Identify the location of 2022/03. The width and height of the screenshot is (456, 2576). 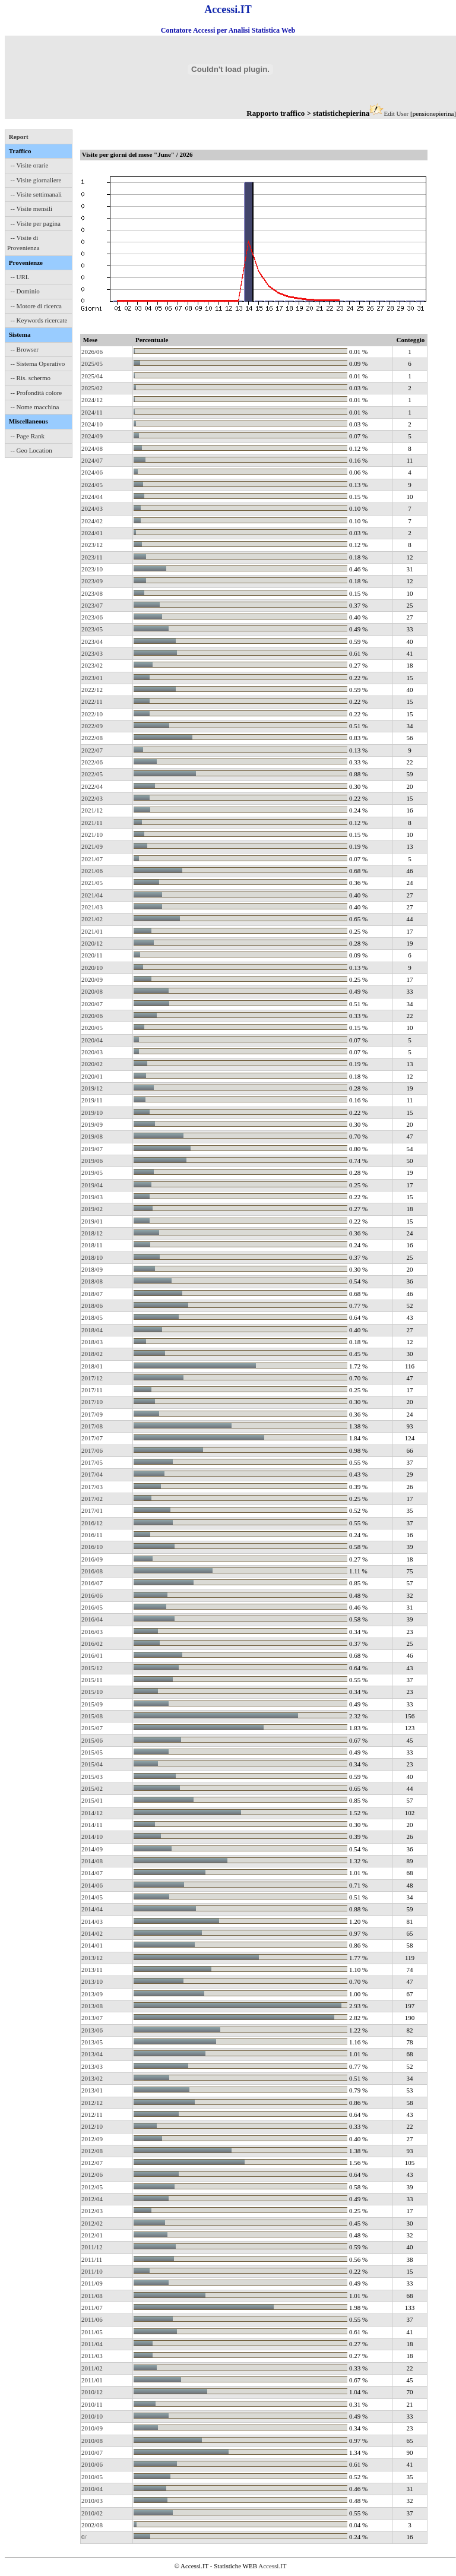
(92, 798).